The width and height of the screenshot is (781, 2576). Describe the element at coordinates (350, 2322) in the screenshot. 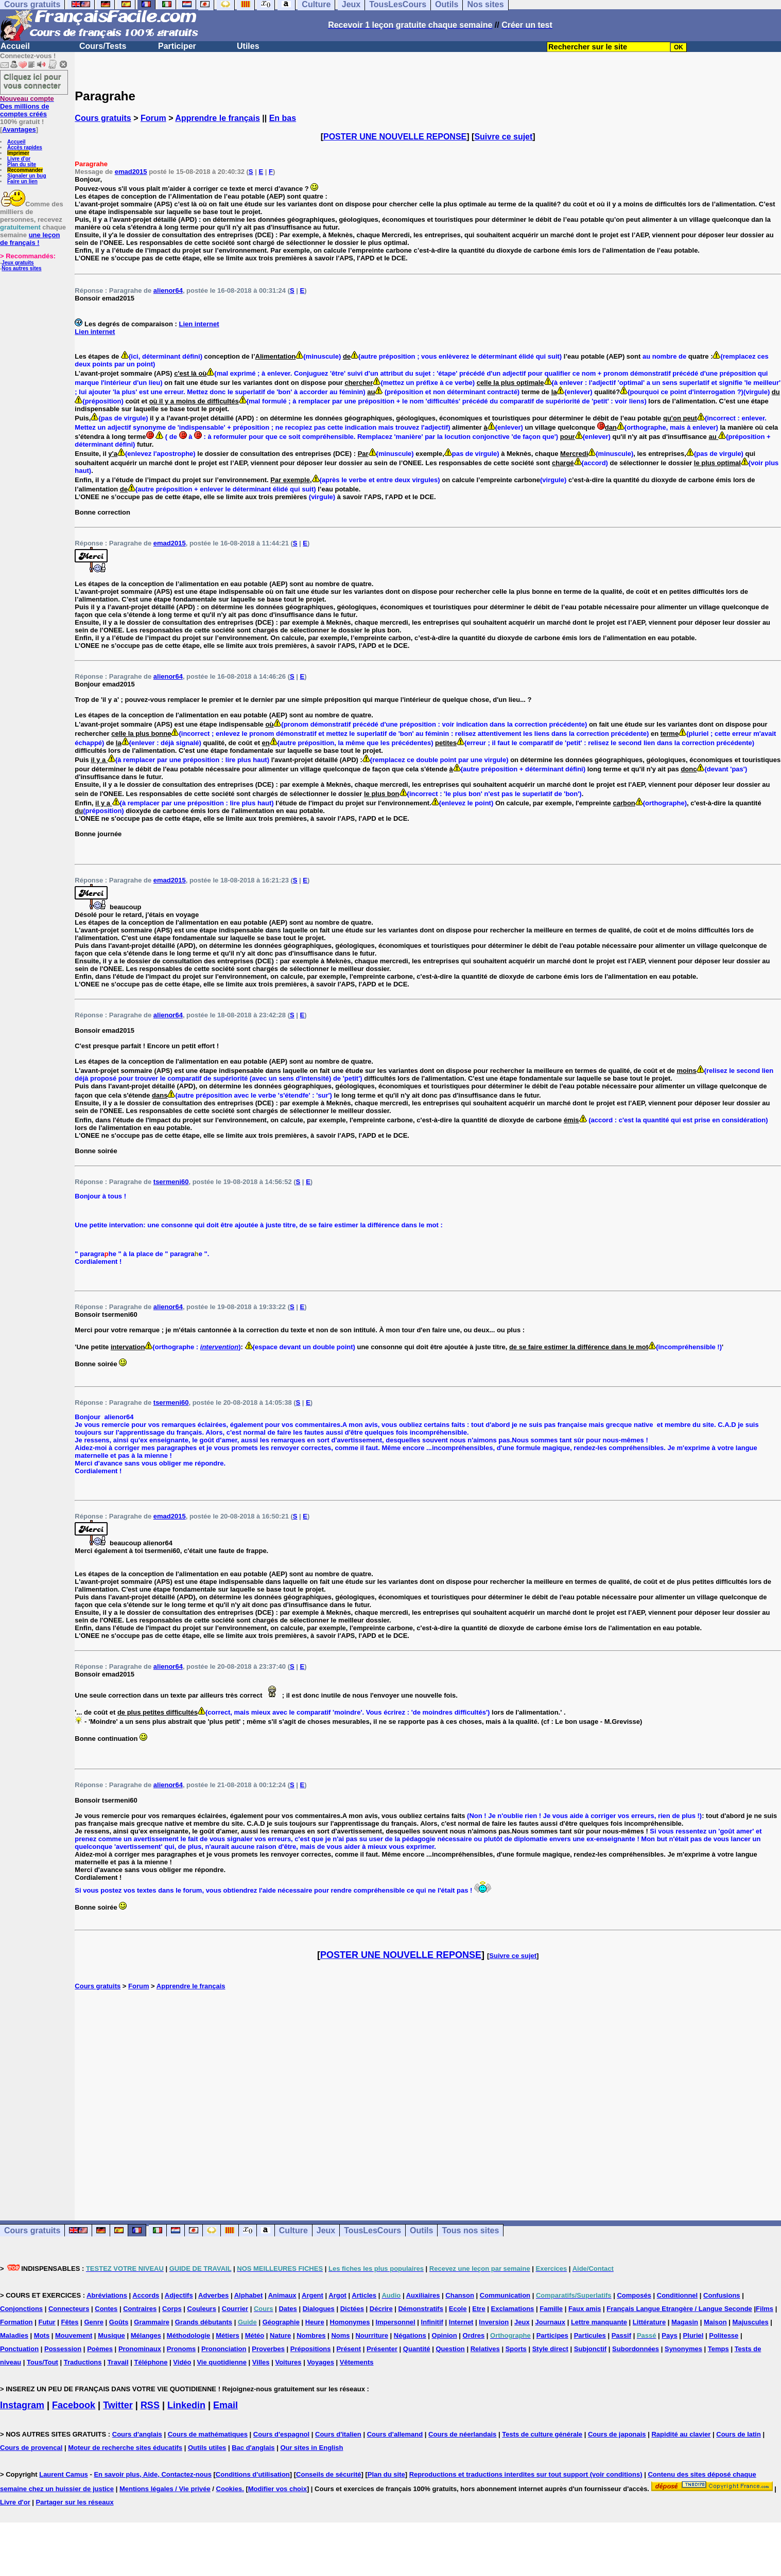

I see `Homonymes` at that location.